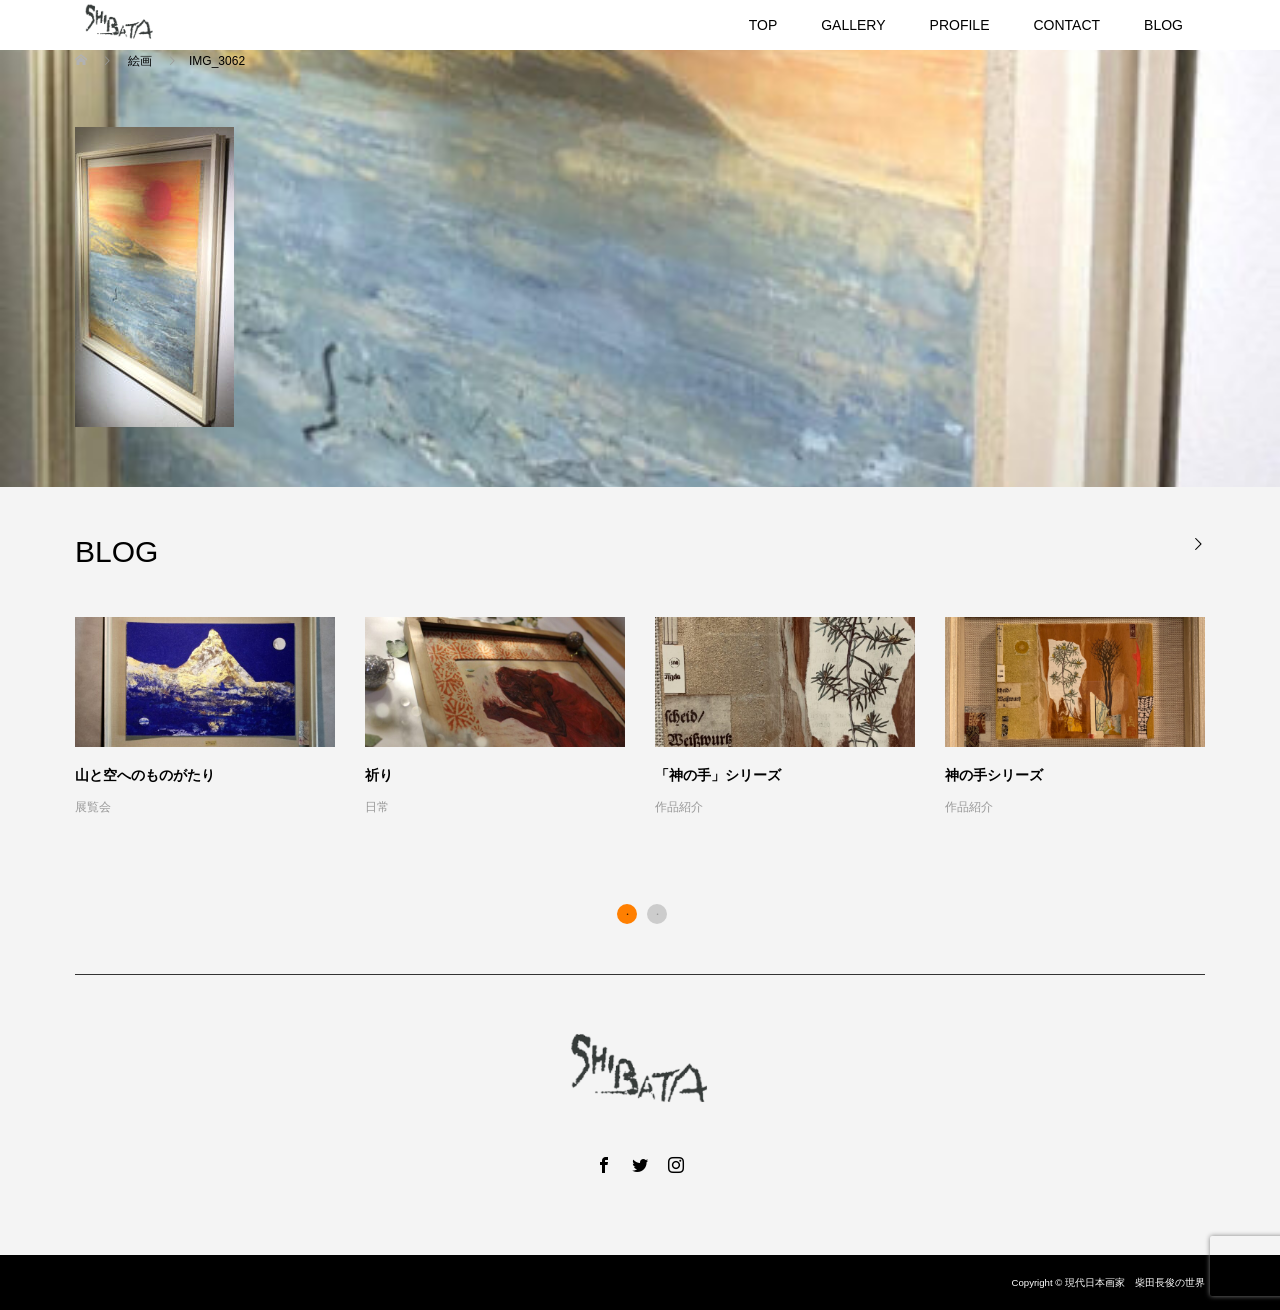  What do you see at coordinates (657, 914) in the screenshot?
I see `2 [button]` at bounding box center [657, 914].